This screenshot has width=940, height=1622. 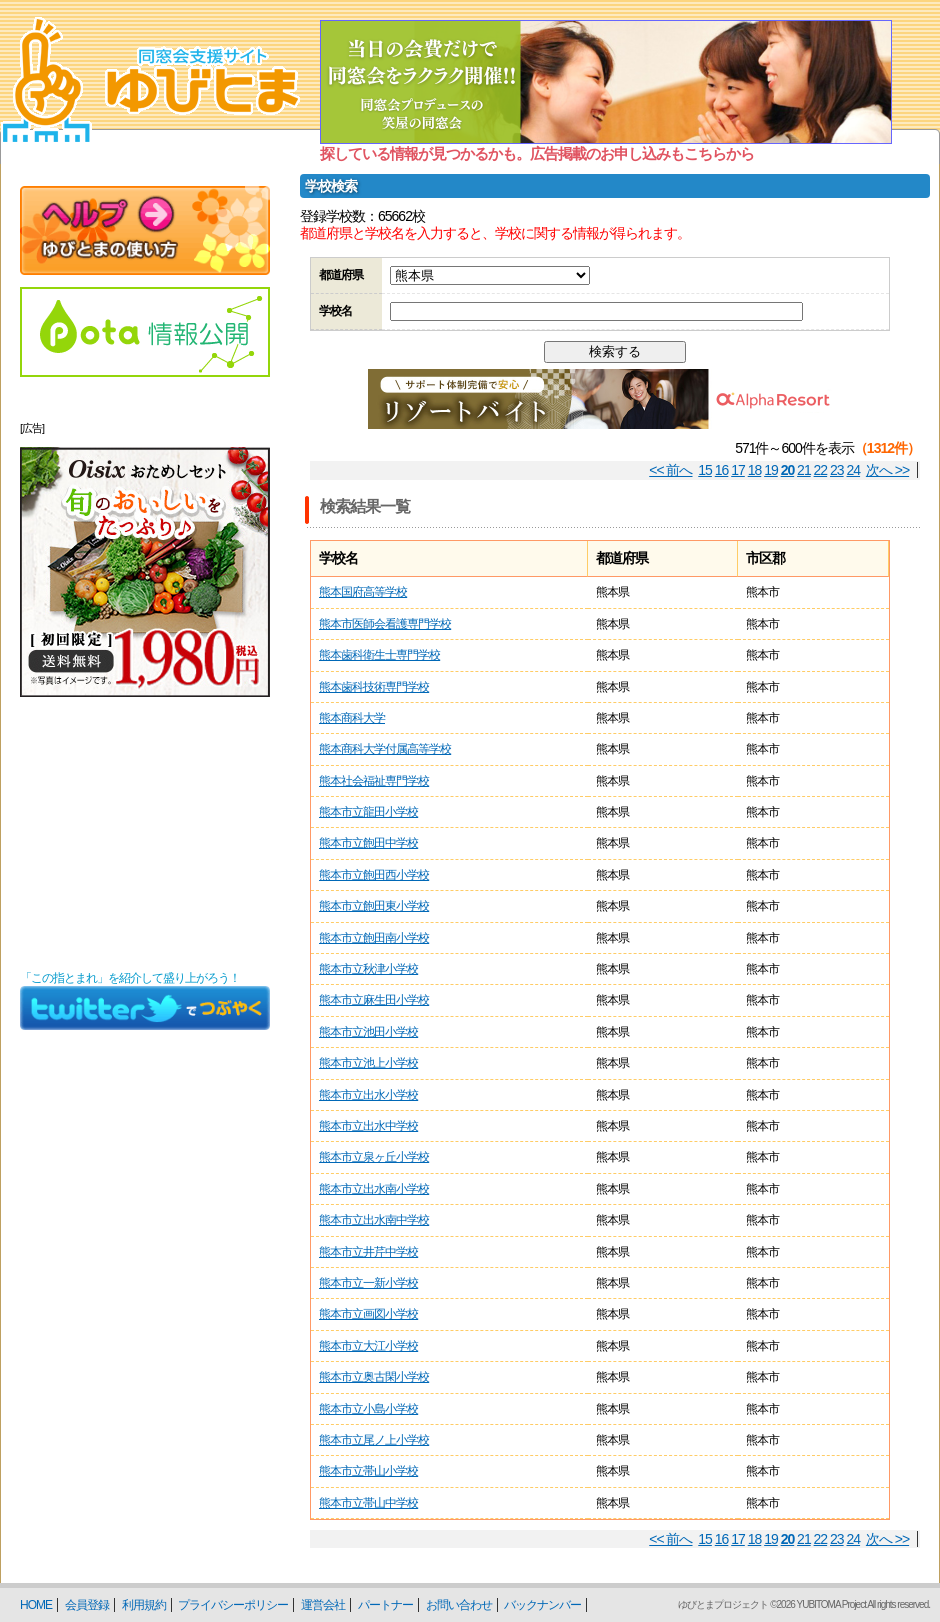 What do you see at coordinates (788, 470) in the screenshot?
I see `20` at bounding box center [788, 470].